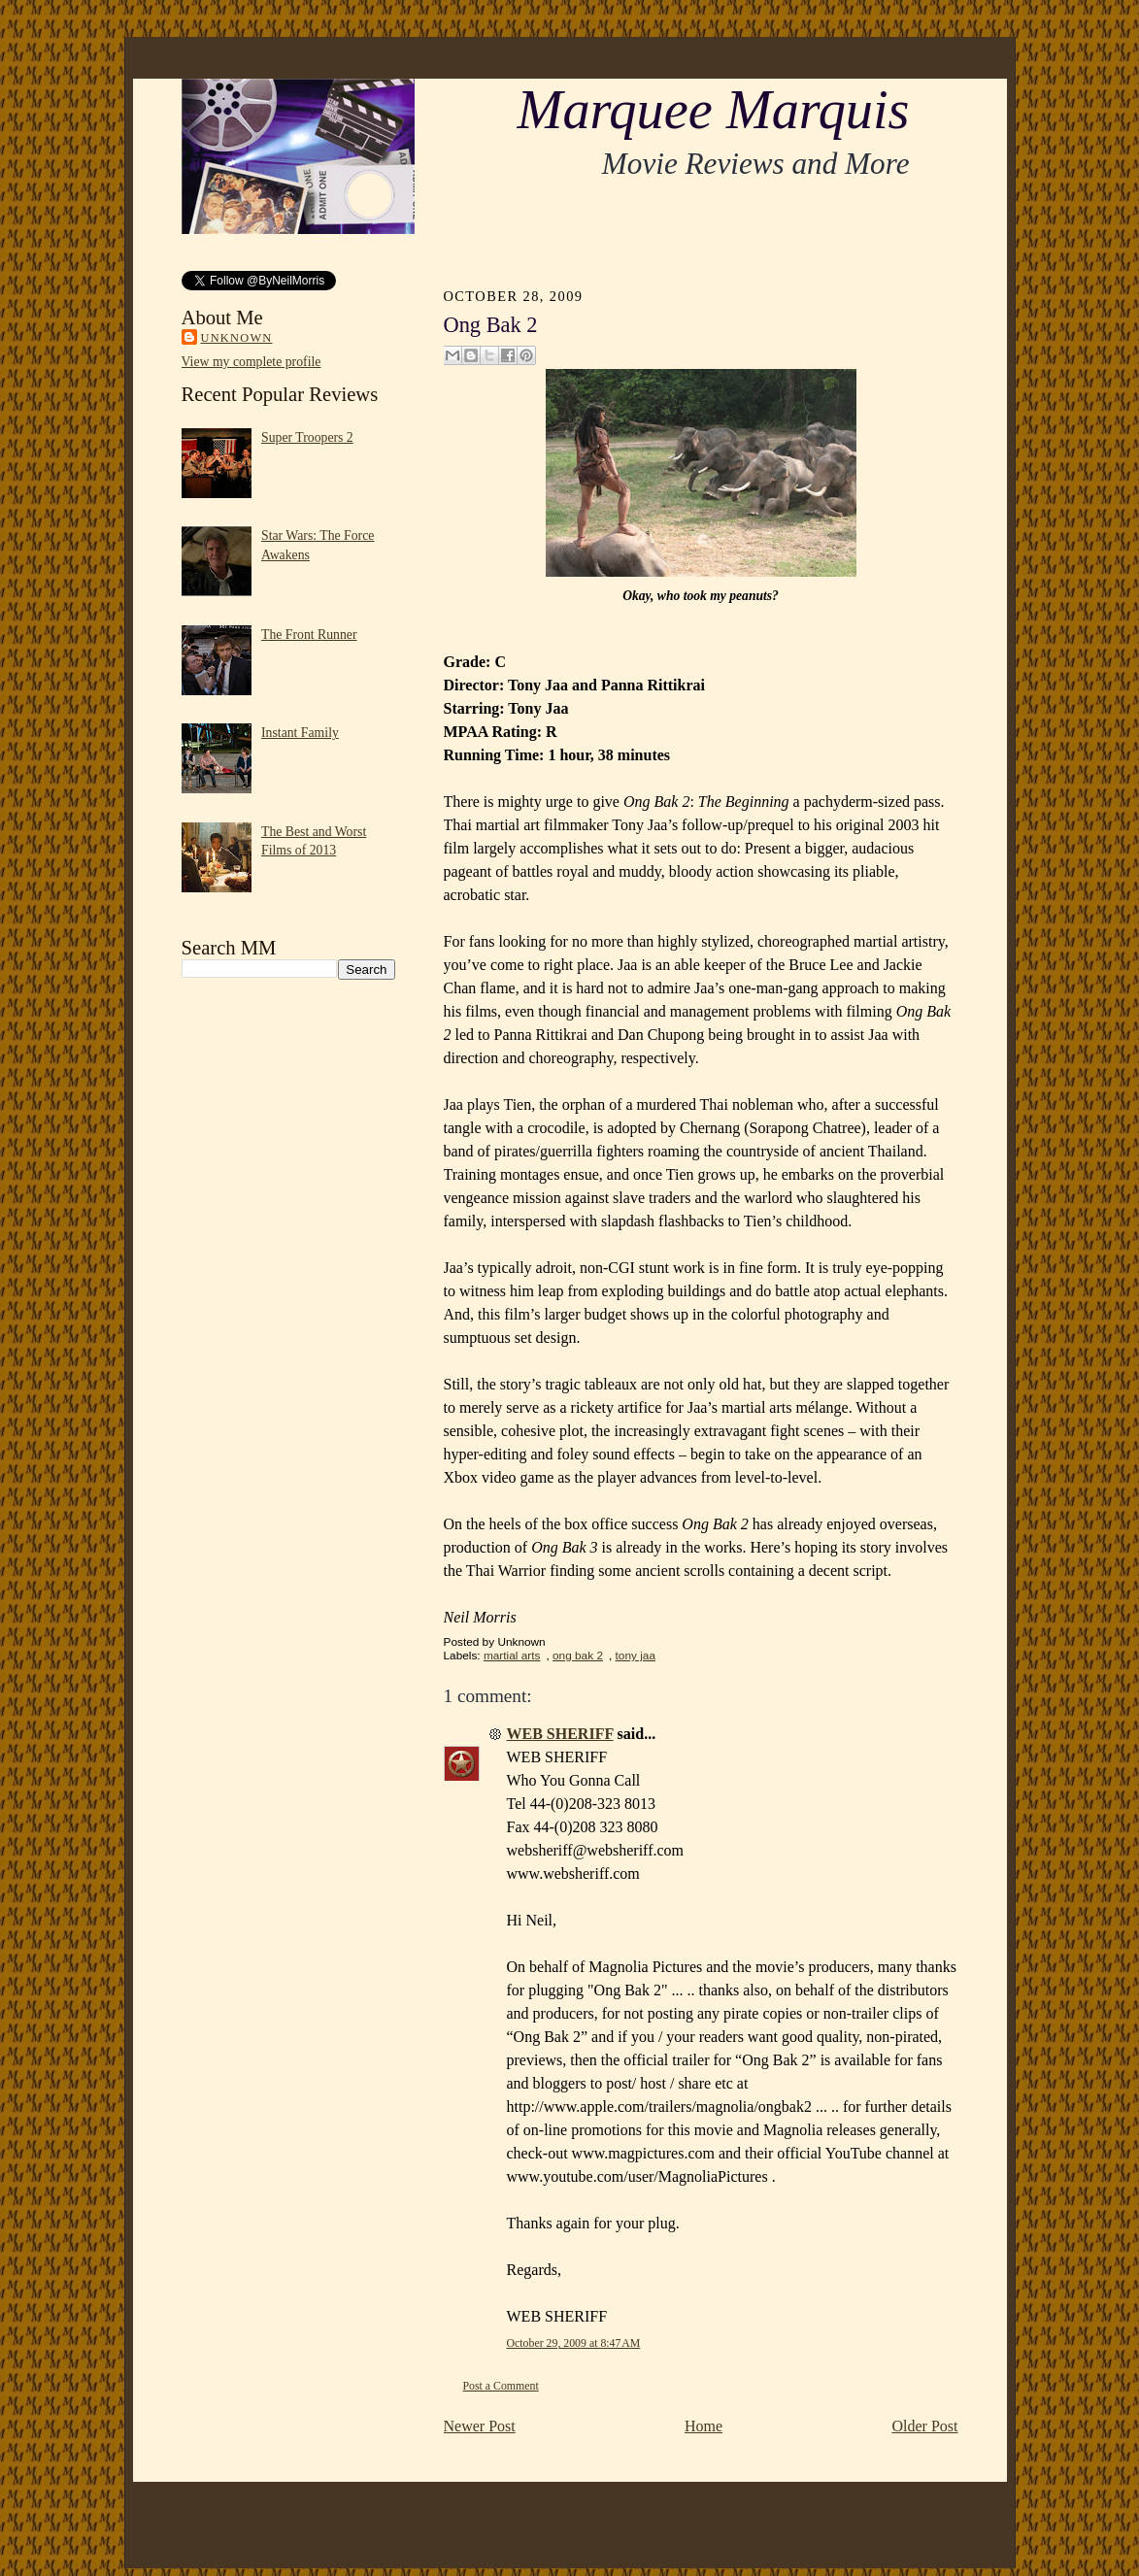 This screenshot has height=2576, width=1139. Describe the element at coordinates (512, 1655) in the screenshot. I see `martial arts` at that location.